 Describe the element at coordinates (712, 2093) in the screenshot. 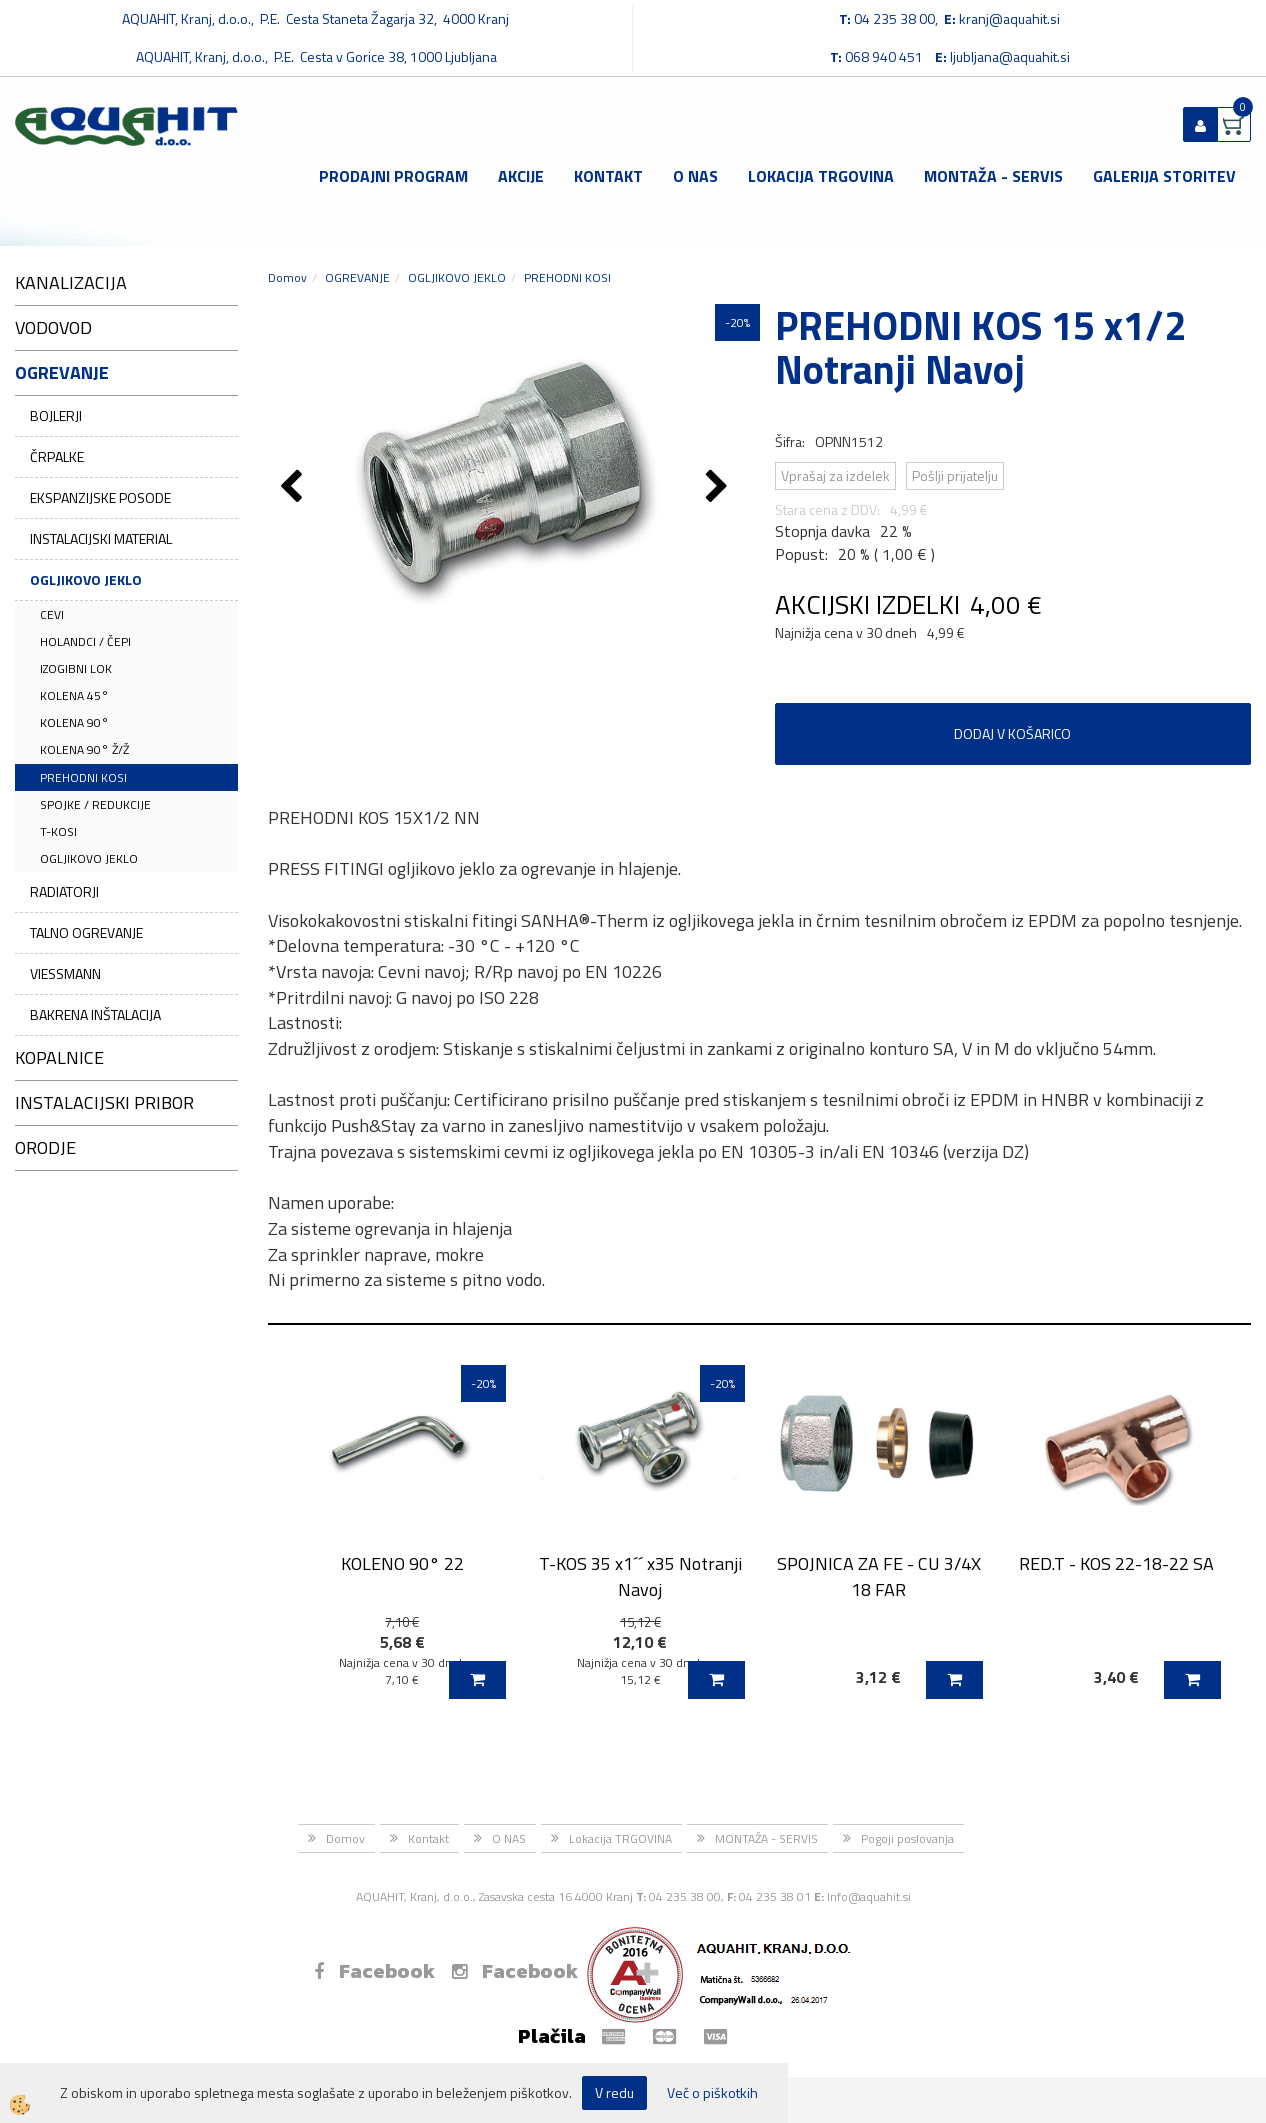

I see `Več o piškotkih` at that location.